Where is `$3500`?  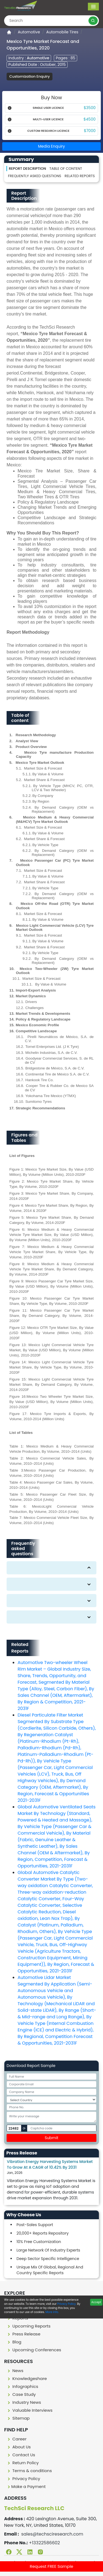 $3500 is located at coordinates (90, 107).